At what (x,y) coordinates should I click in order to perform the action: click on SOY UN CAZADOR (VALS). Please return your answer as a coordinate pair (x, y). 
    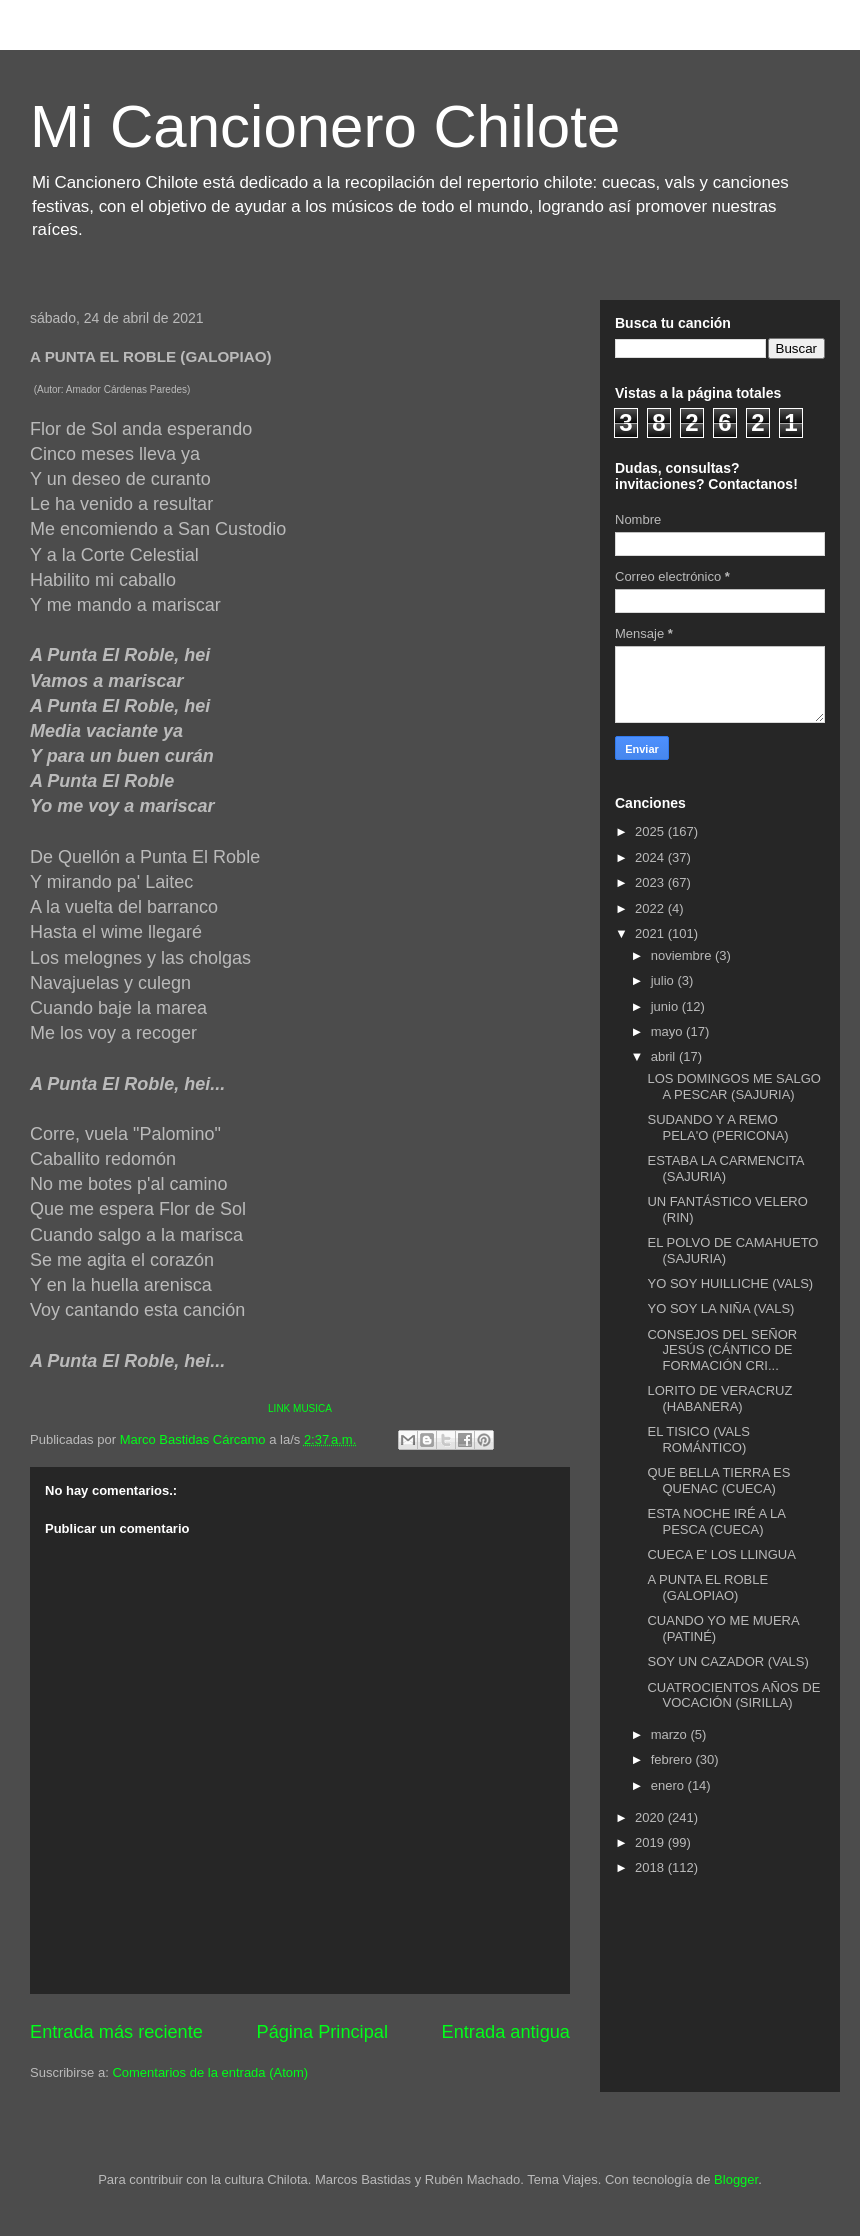
    Looking at the image, I should click on (727, 1661).